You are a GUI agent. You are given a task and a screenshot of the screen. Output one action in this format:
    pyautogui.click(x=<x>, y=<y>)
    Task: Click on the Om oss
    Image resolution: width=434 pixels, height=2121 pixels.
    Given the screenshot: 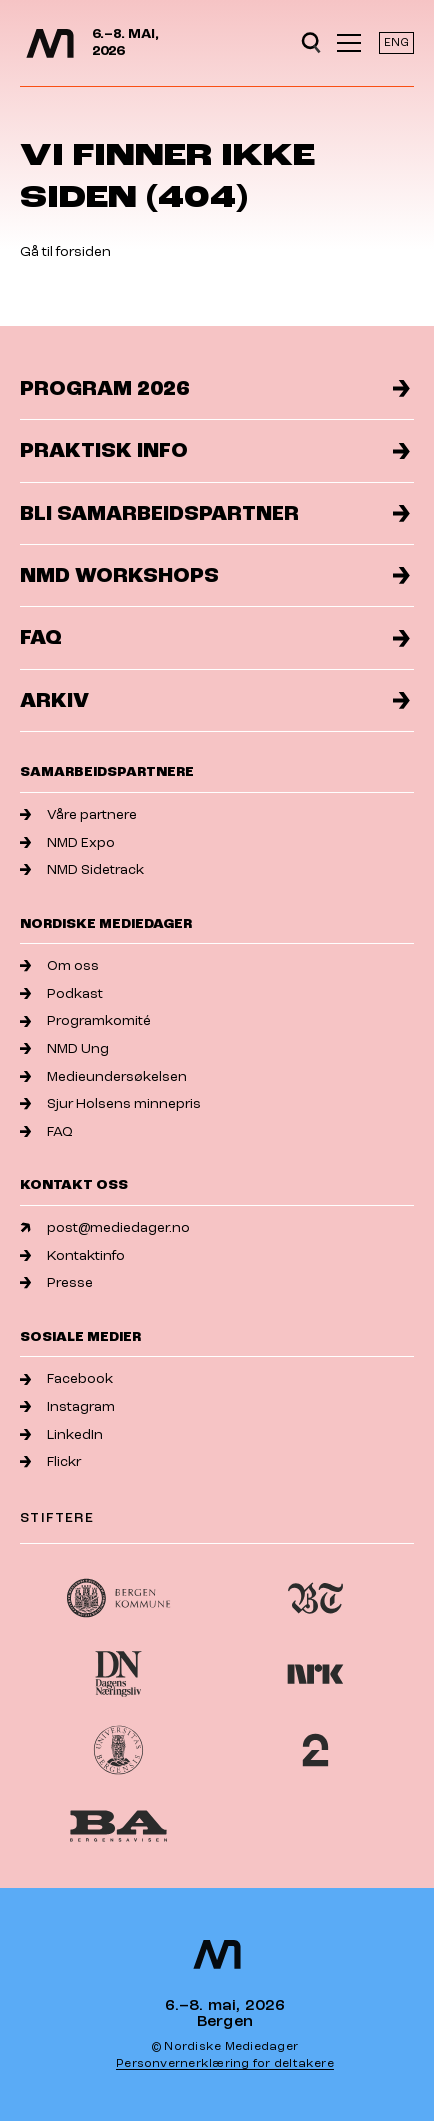 What is the action you would take?
    pyautogui.click(x=59, y=965)
    